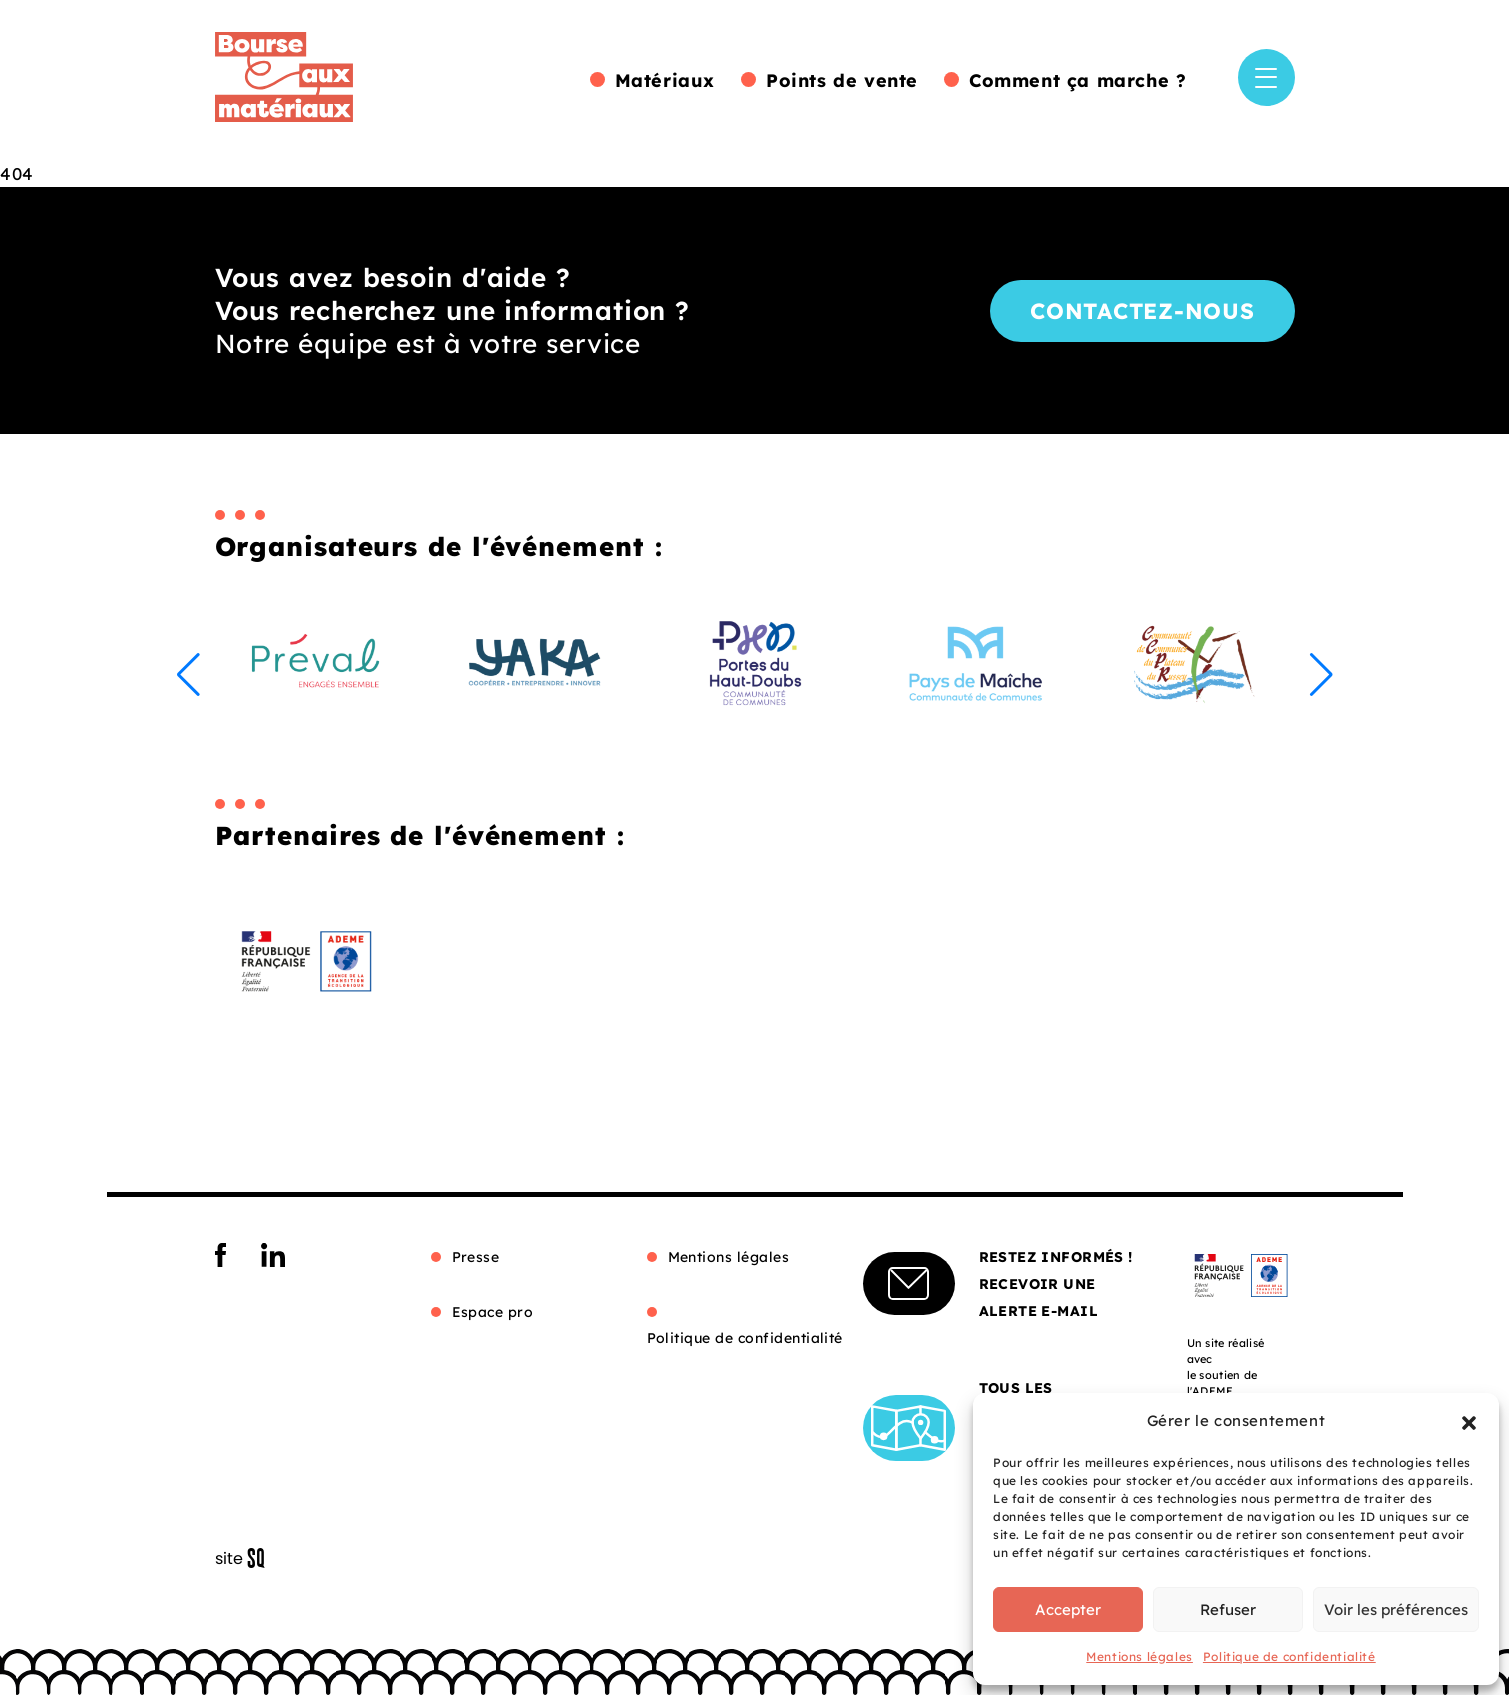 The width and height of the screenshot is (1509, 1695). Describe the element at coordinates (1139, 1656) in the screenshot. I see `Mentions légales` at that location.